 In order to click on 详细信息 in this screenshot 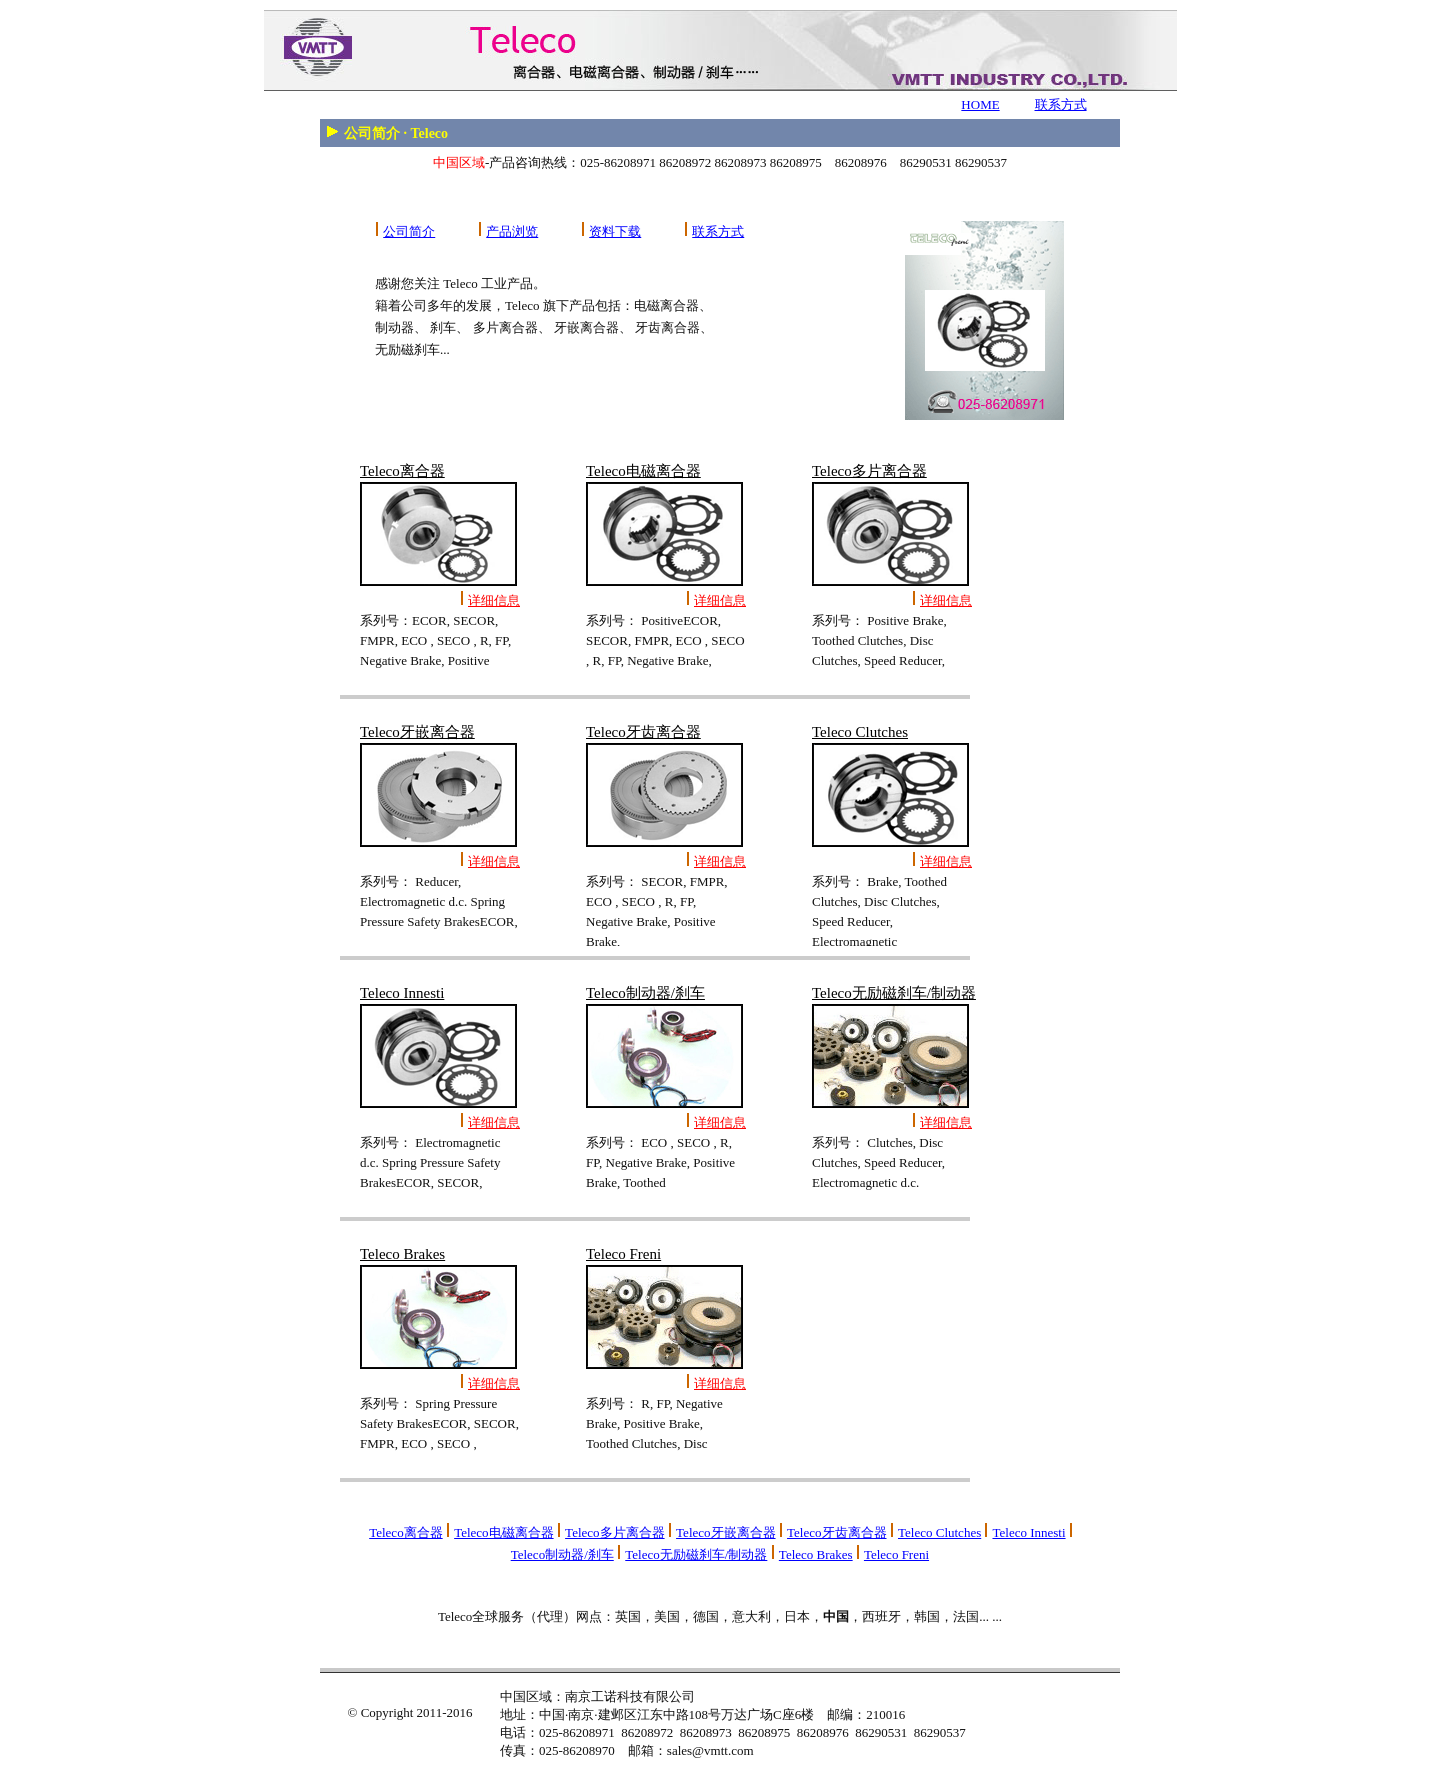, I will do `click(494, 600)`.